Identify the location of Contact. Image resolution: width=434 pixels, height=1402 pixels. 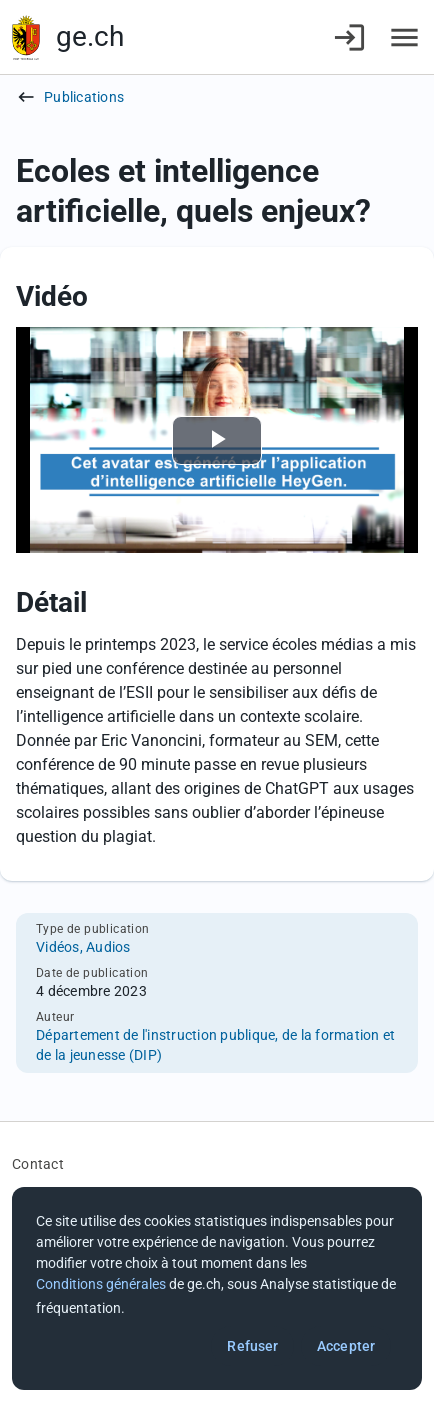
(38, 1164).